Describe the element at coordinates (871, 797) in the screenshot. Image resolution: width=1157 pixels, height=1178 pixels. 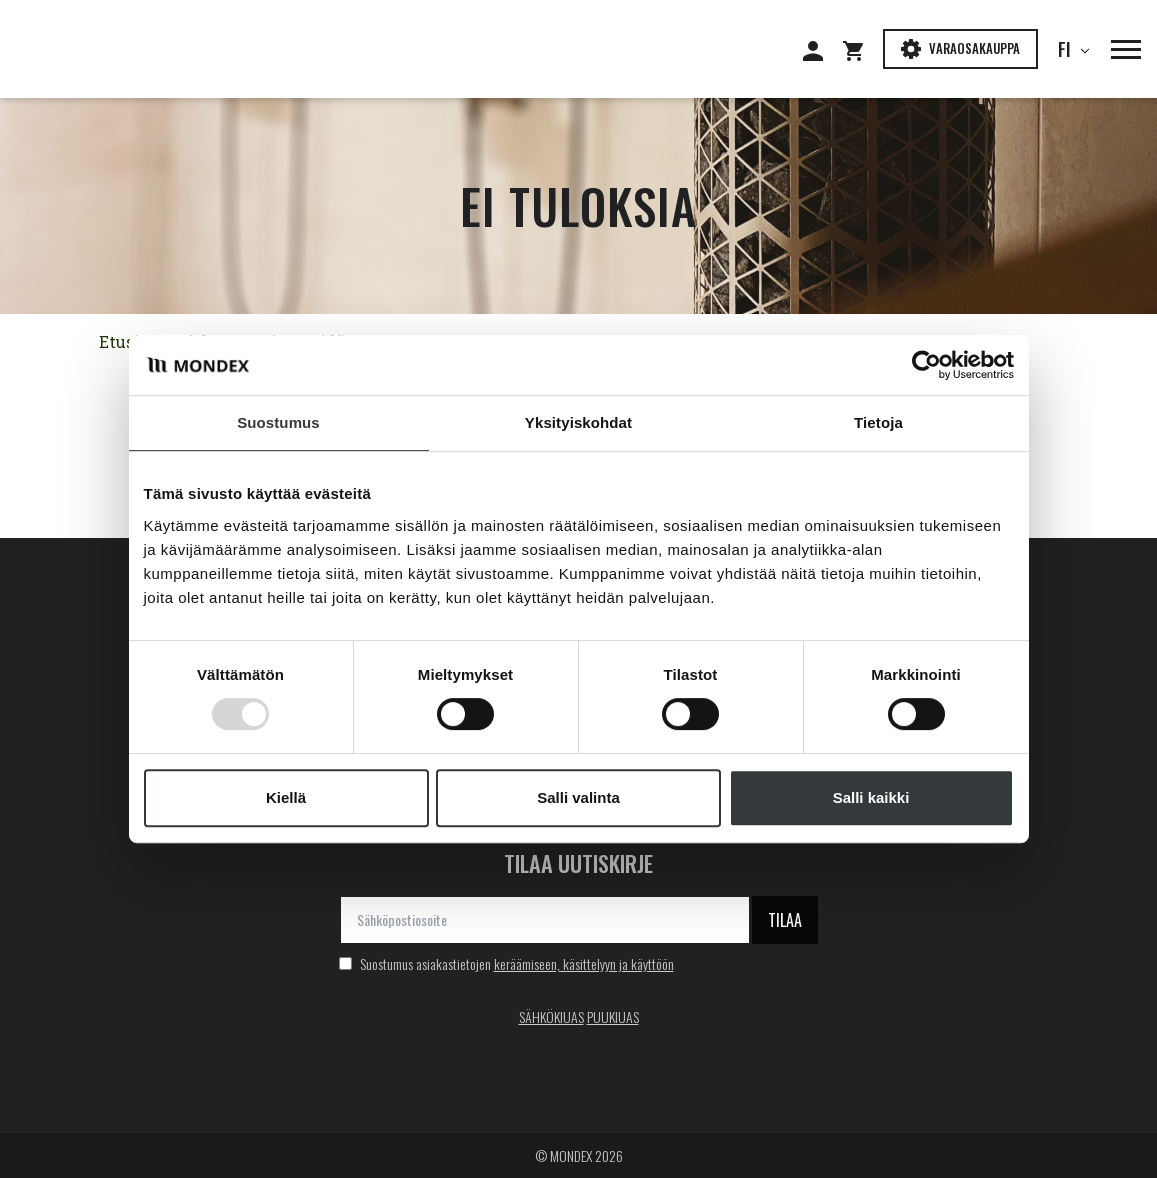
I see `Salli kaikki` at that location.